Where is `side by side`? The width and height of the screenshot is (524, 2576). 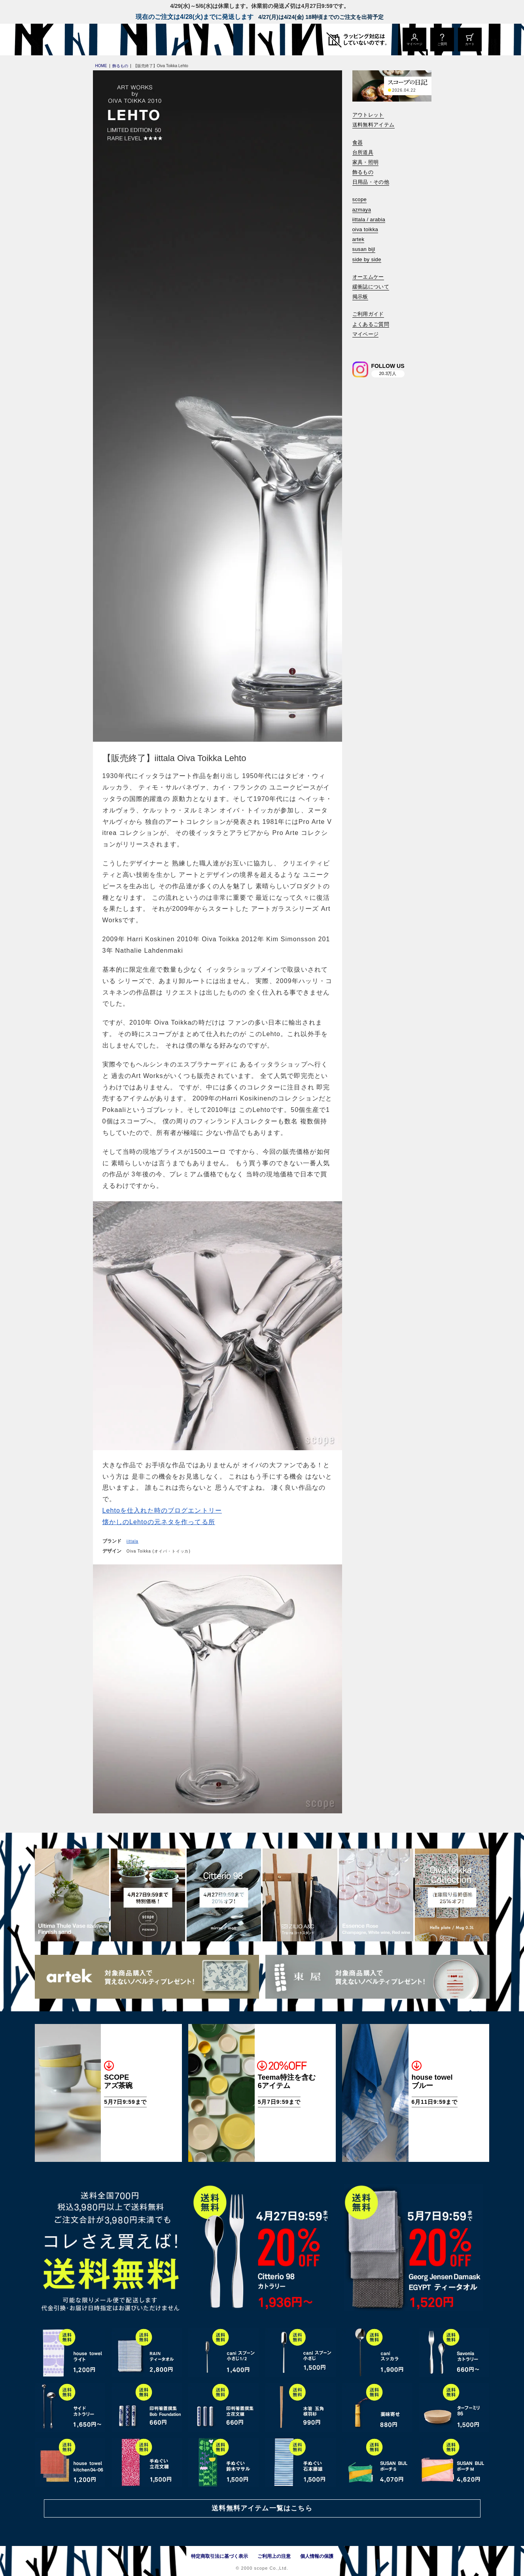
side by side is located at coordinates (366, 259).